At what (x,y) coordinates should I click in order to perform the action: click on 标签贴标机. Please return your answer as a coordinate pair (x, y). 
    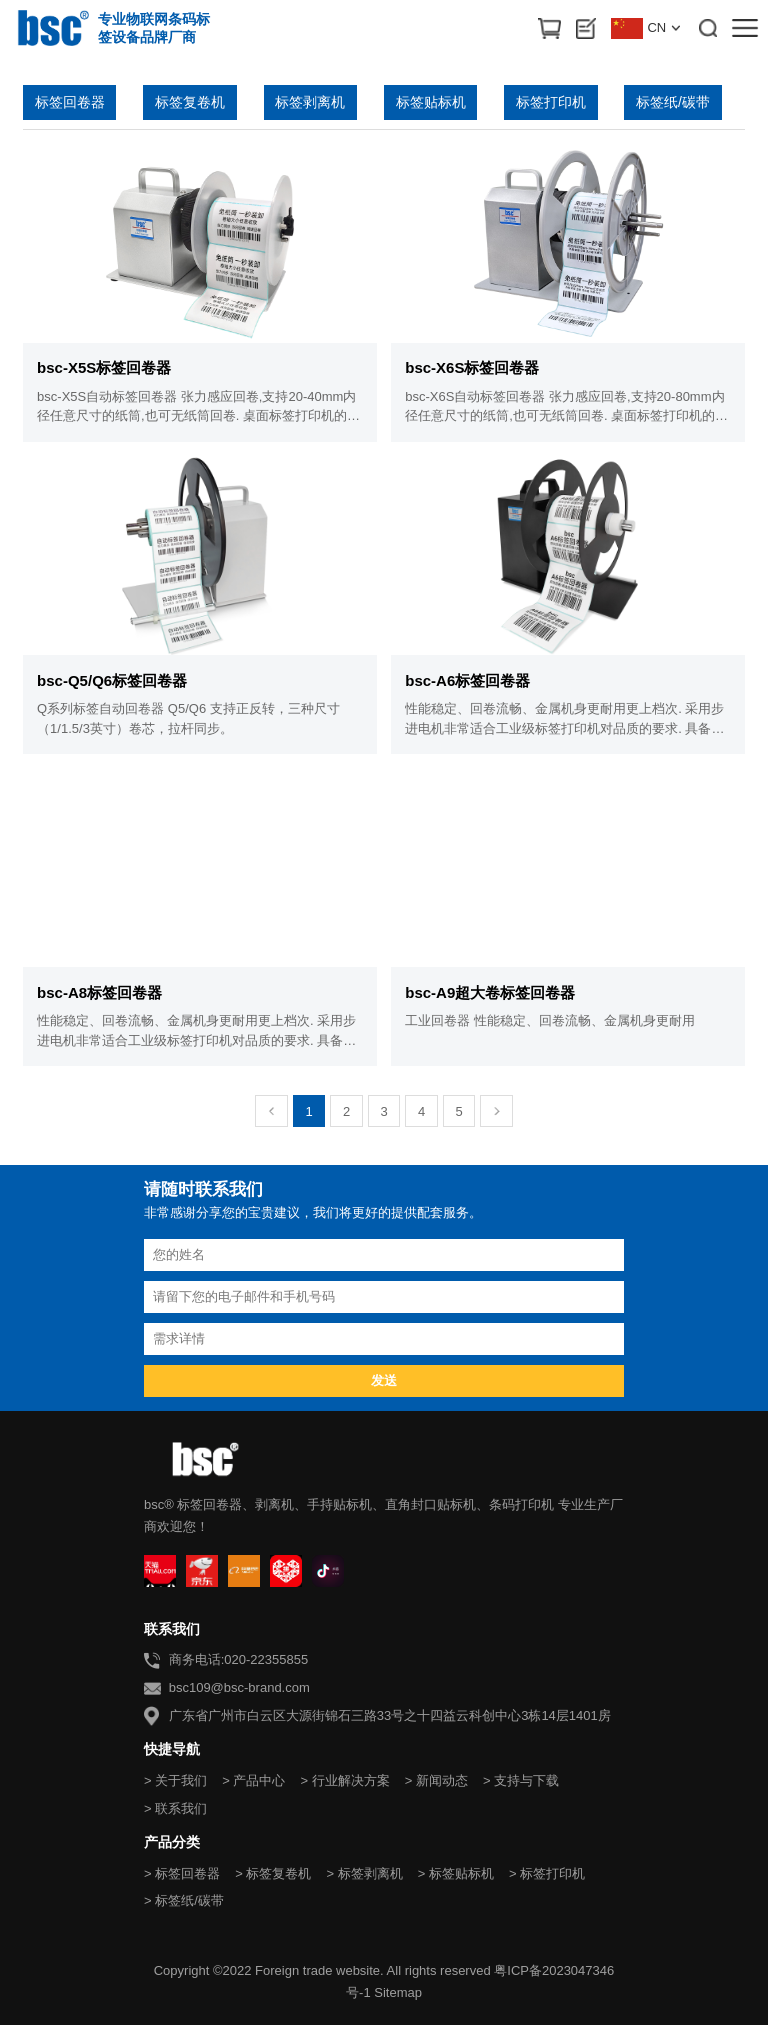
    Looking at the image, I should click on (431, 102).